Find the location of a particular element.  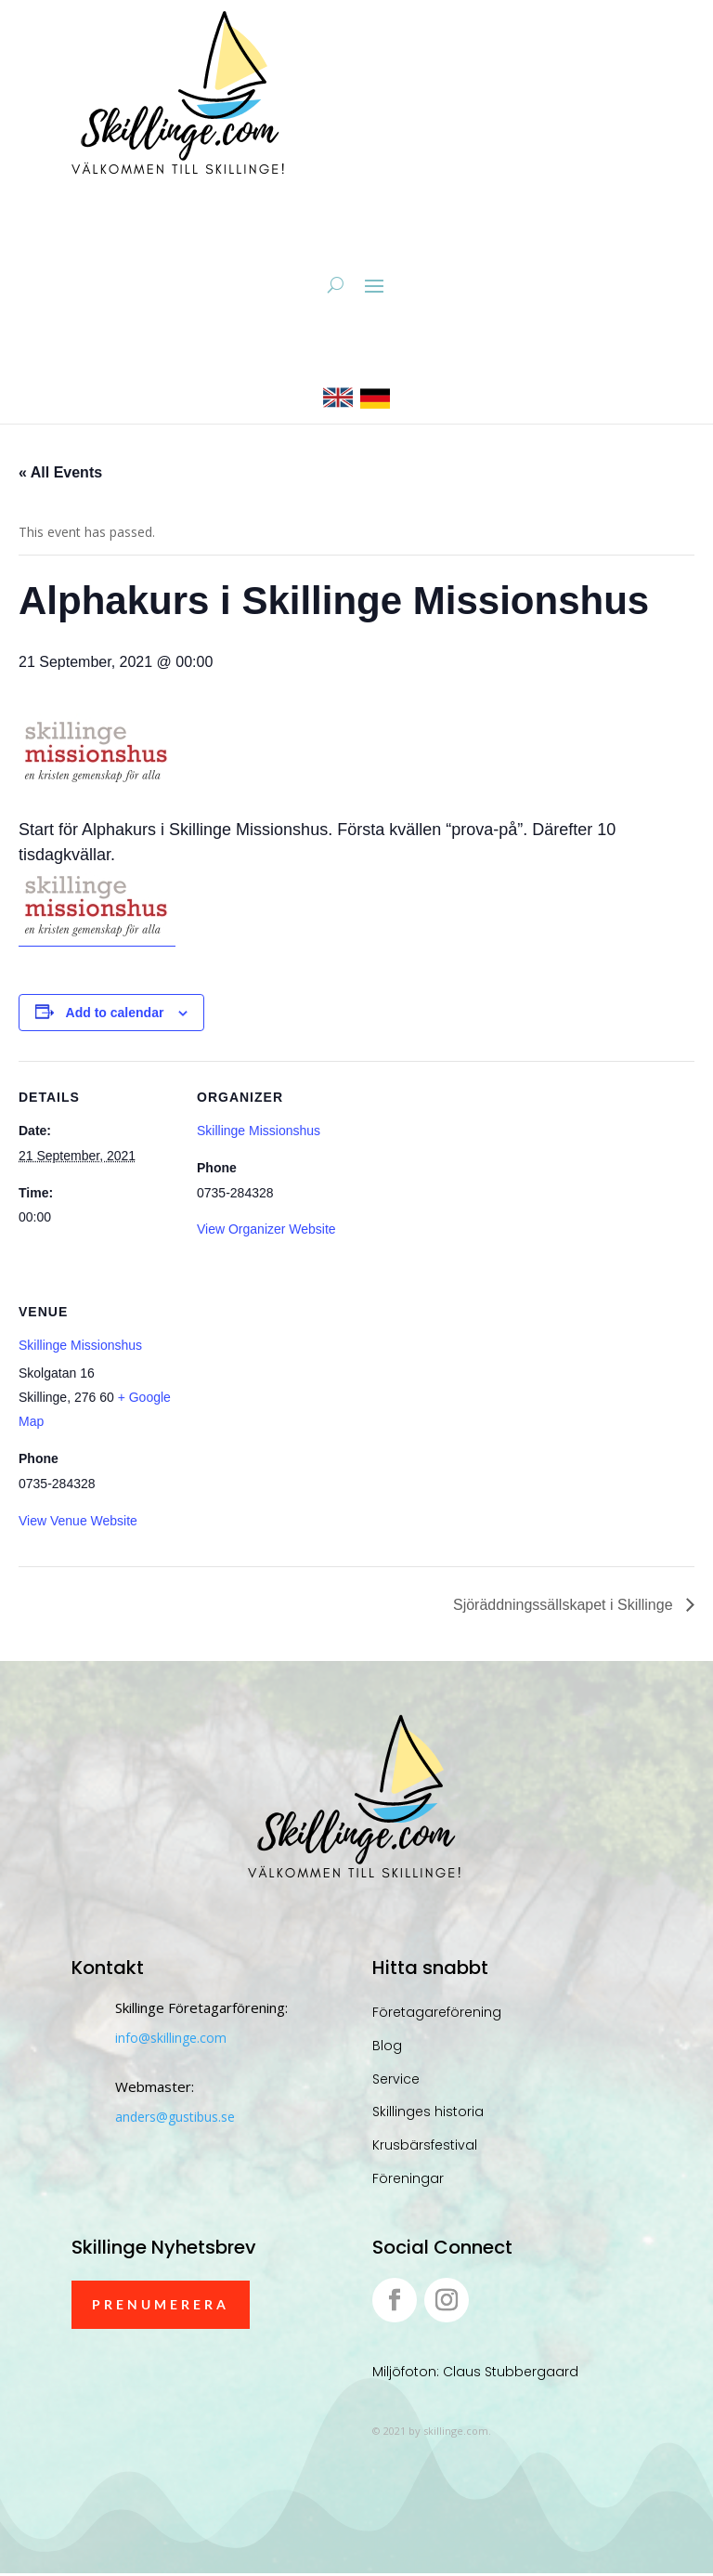

Service is located at coordinates (396, 2082).